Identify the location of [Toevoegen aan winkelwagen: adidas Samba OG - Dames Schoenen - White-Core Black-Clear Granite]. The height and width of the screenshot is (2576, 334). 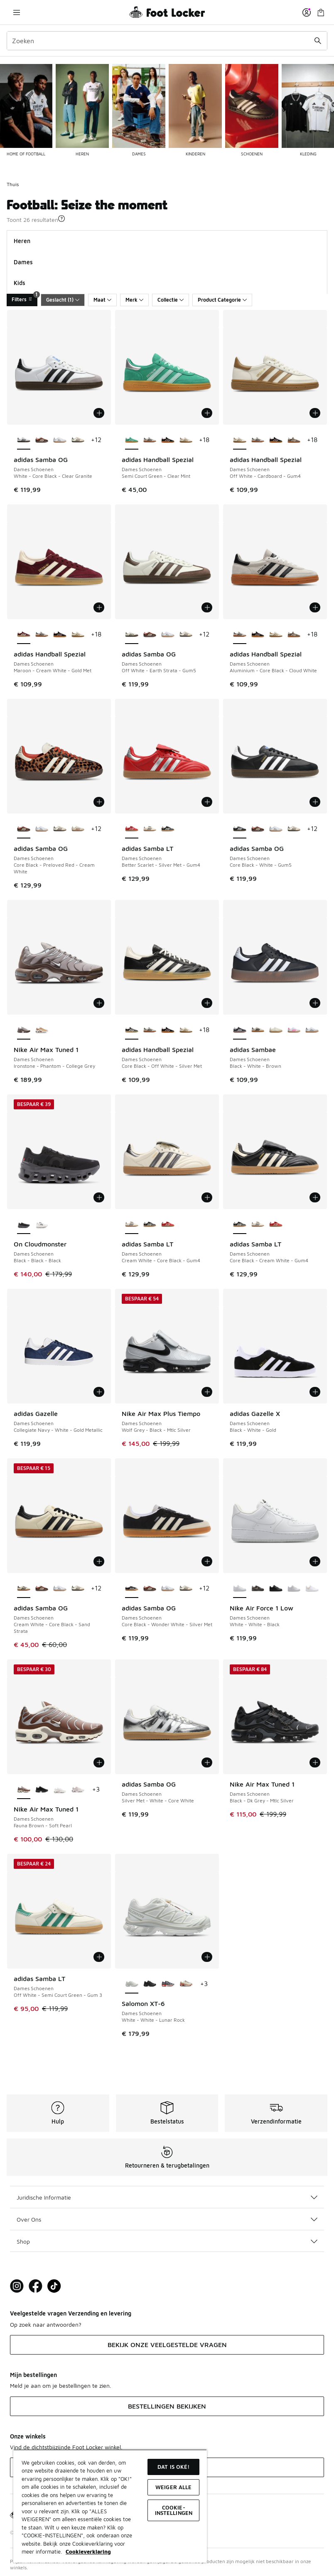
(98, 413).